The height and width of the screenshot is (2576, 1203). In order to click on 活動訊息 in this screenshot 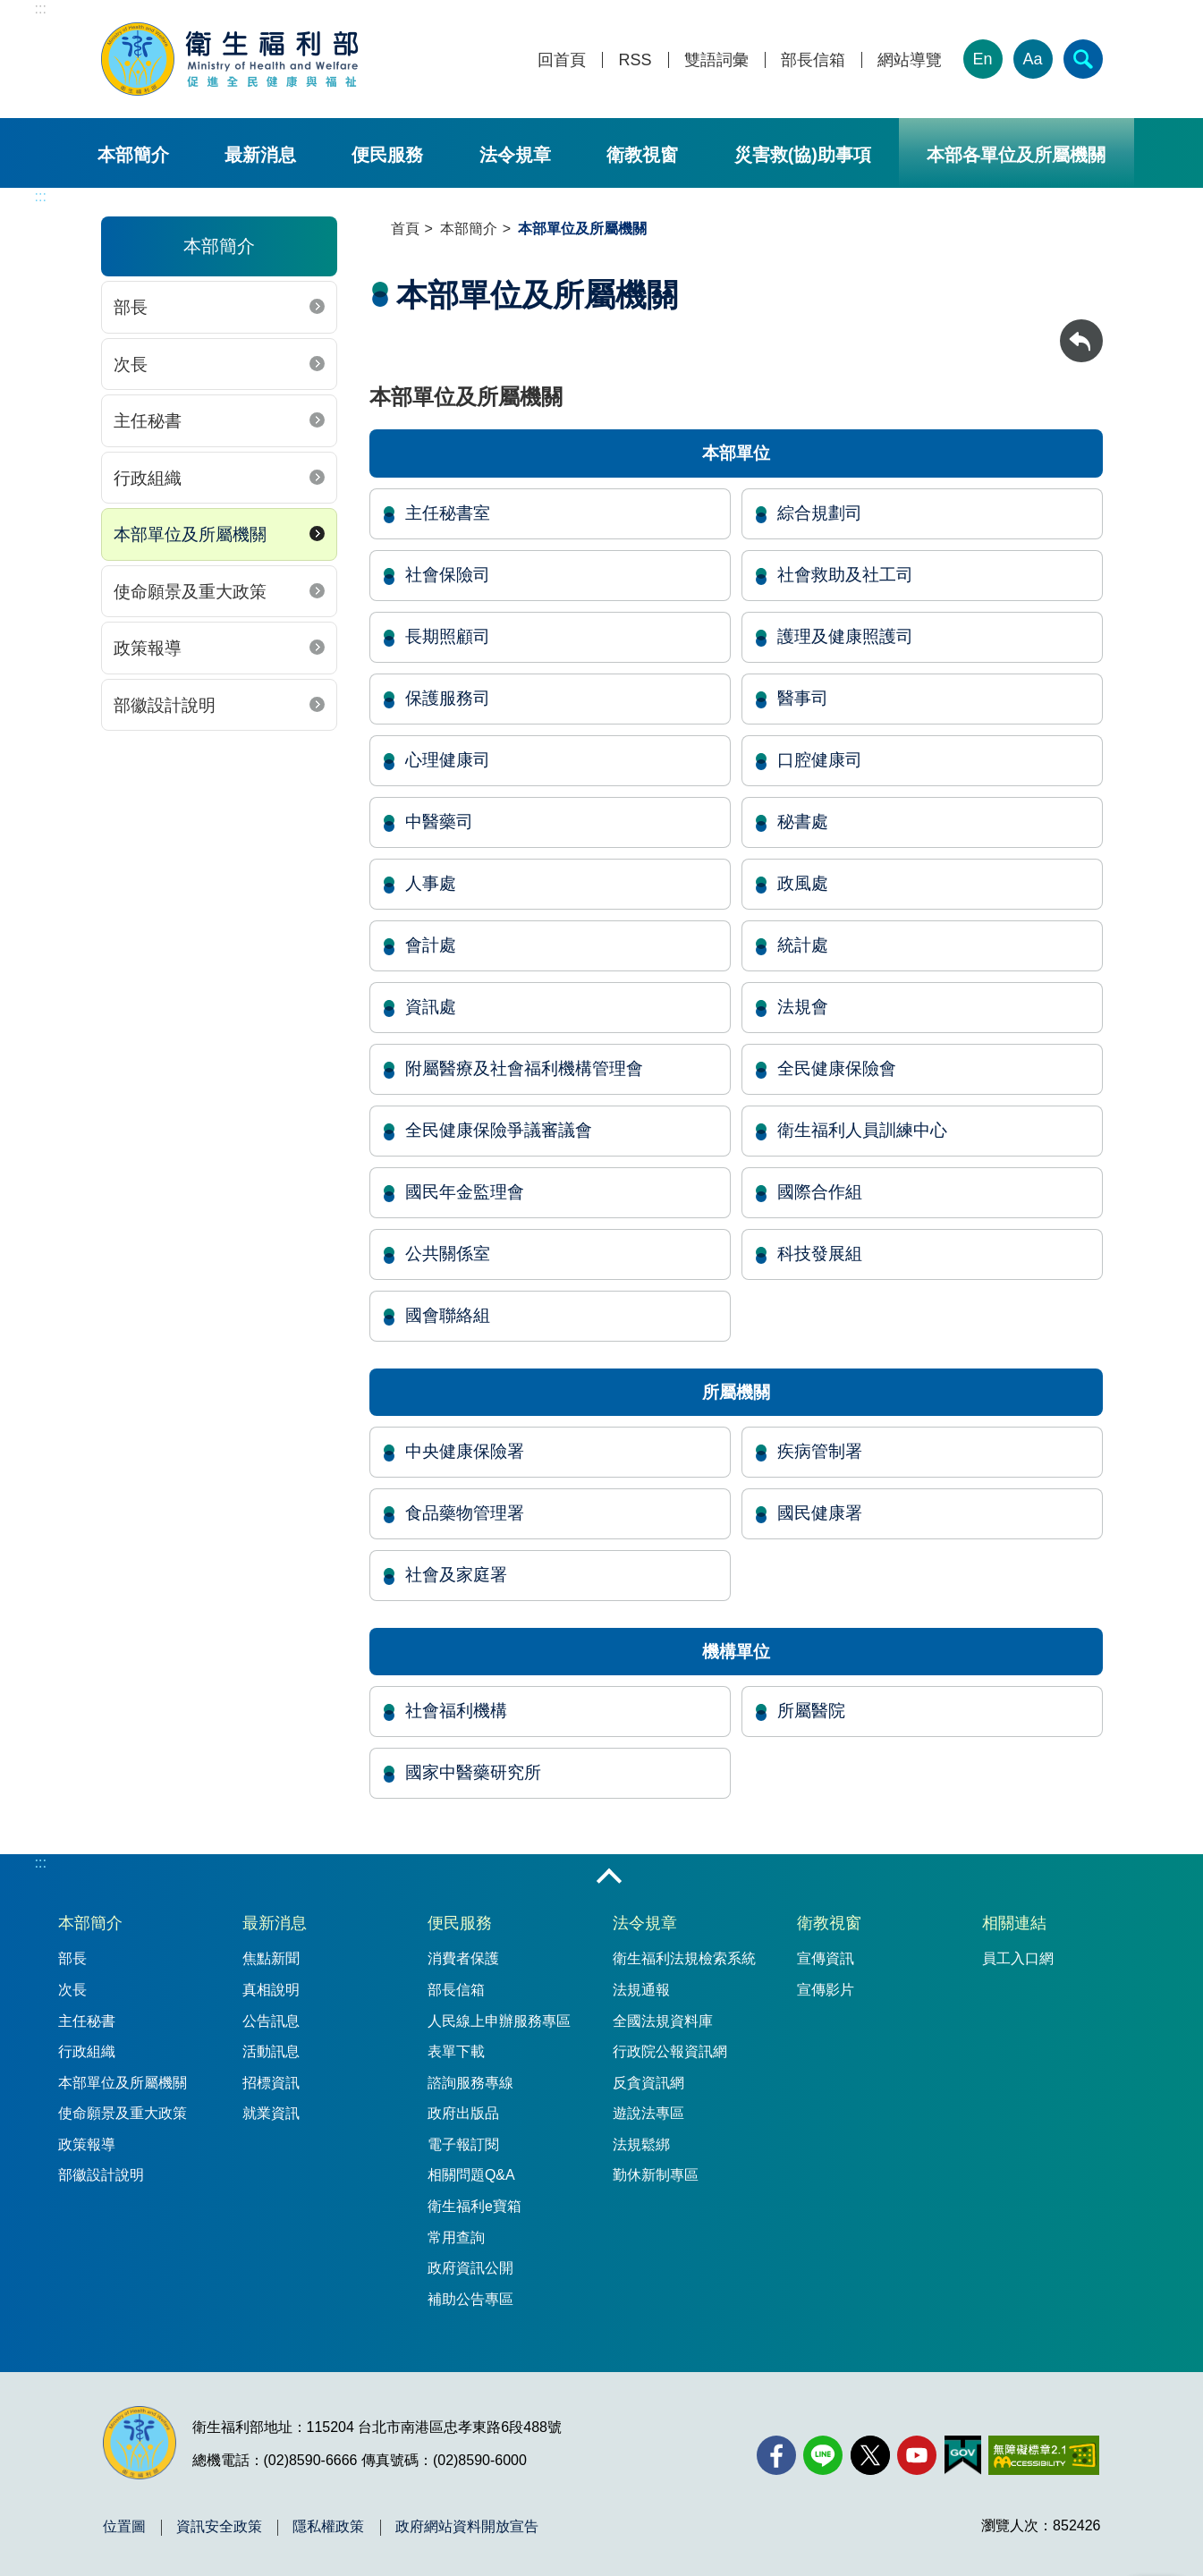, I will do `click(271, 2051)`.